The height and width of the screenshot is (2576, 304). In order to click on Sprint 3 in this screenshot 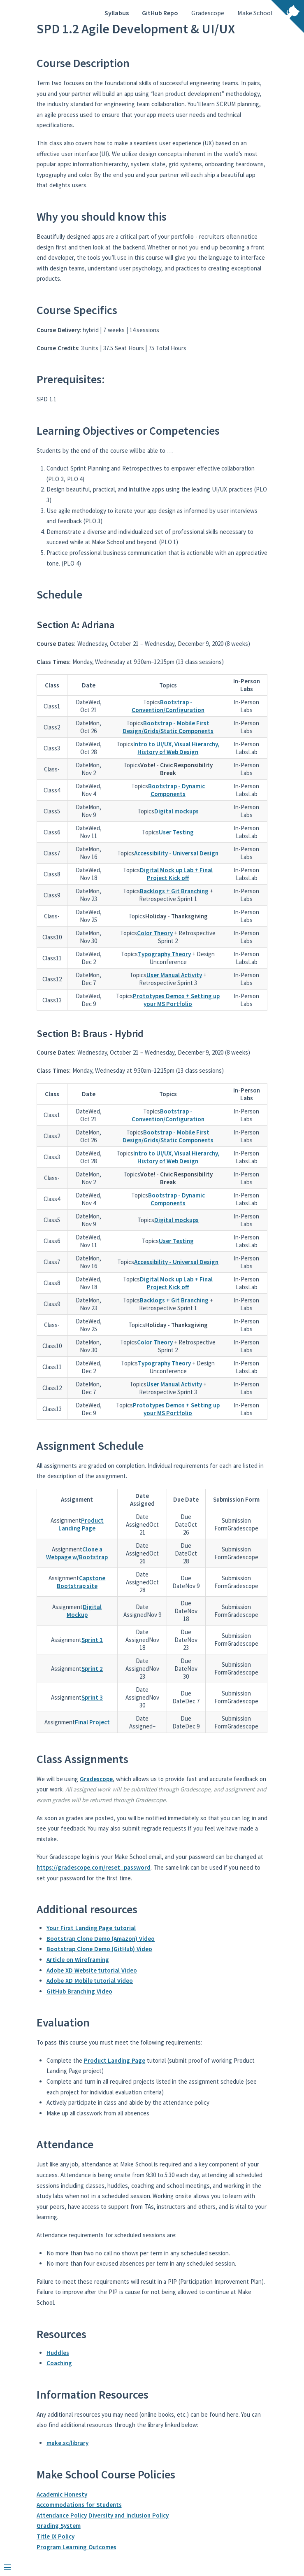, I will do `click(92, 1697)`.